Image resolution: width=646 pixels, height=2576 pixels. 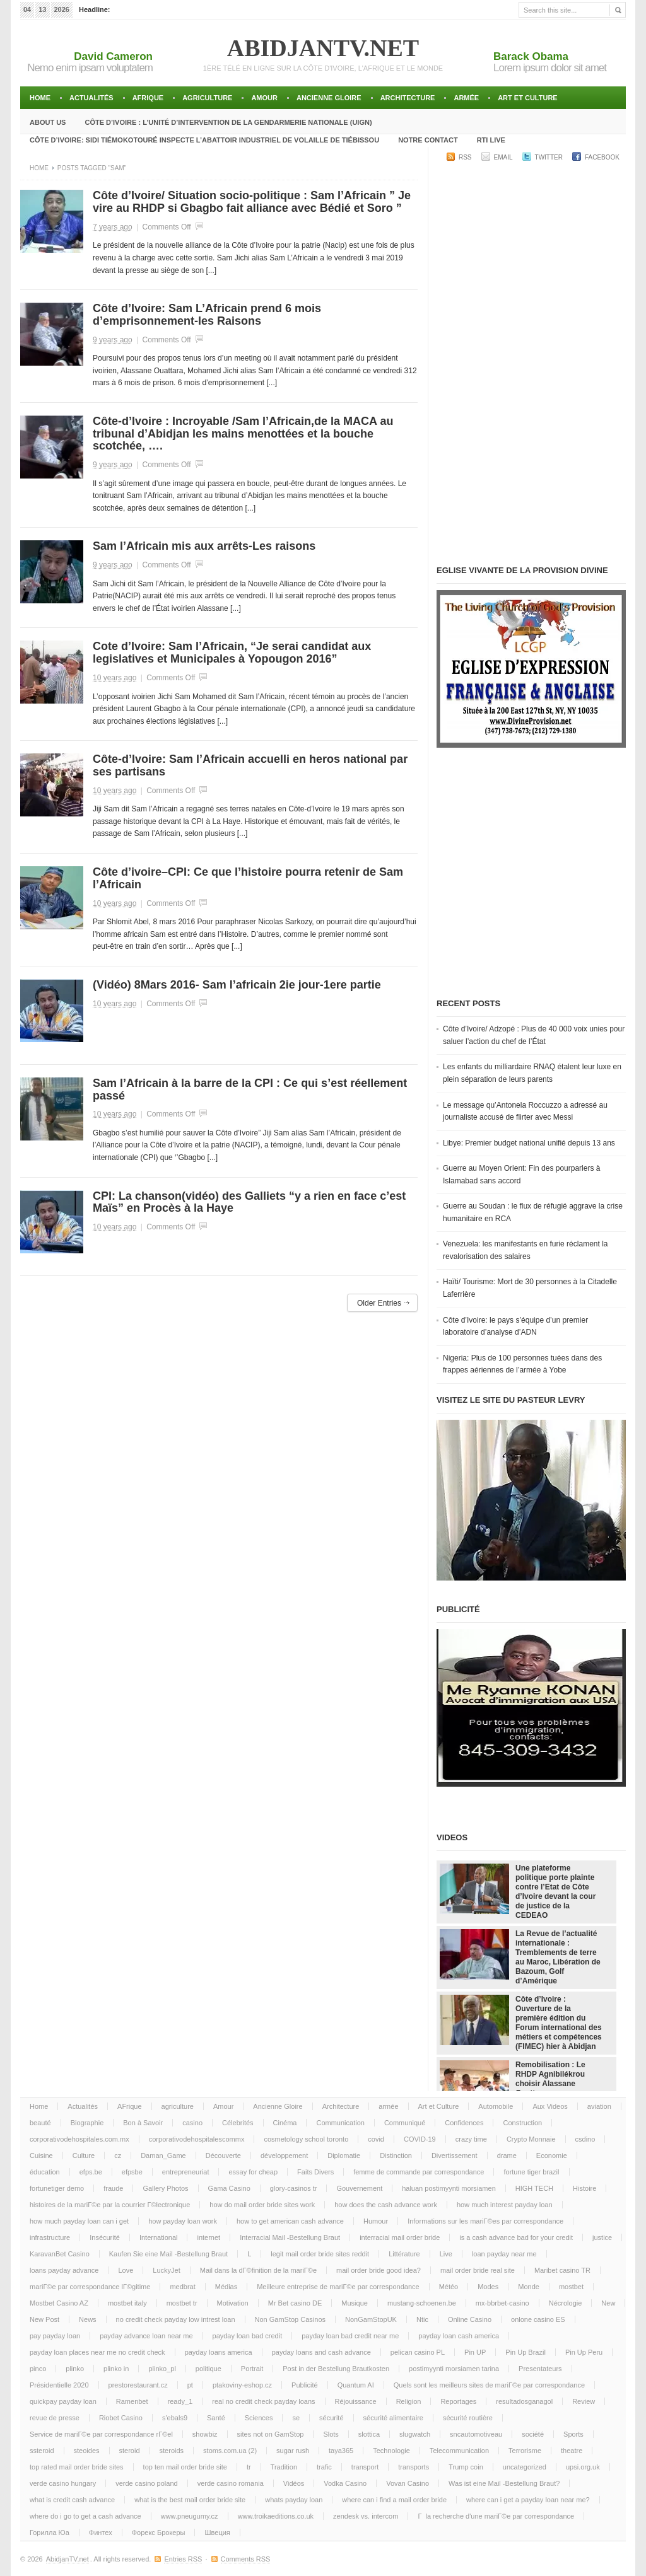 I want to click on histoires de la mariГ©e par la courrier Г©lectronique, so click(x=110, y=2204).